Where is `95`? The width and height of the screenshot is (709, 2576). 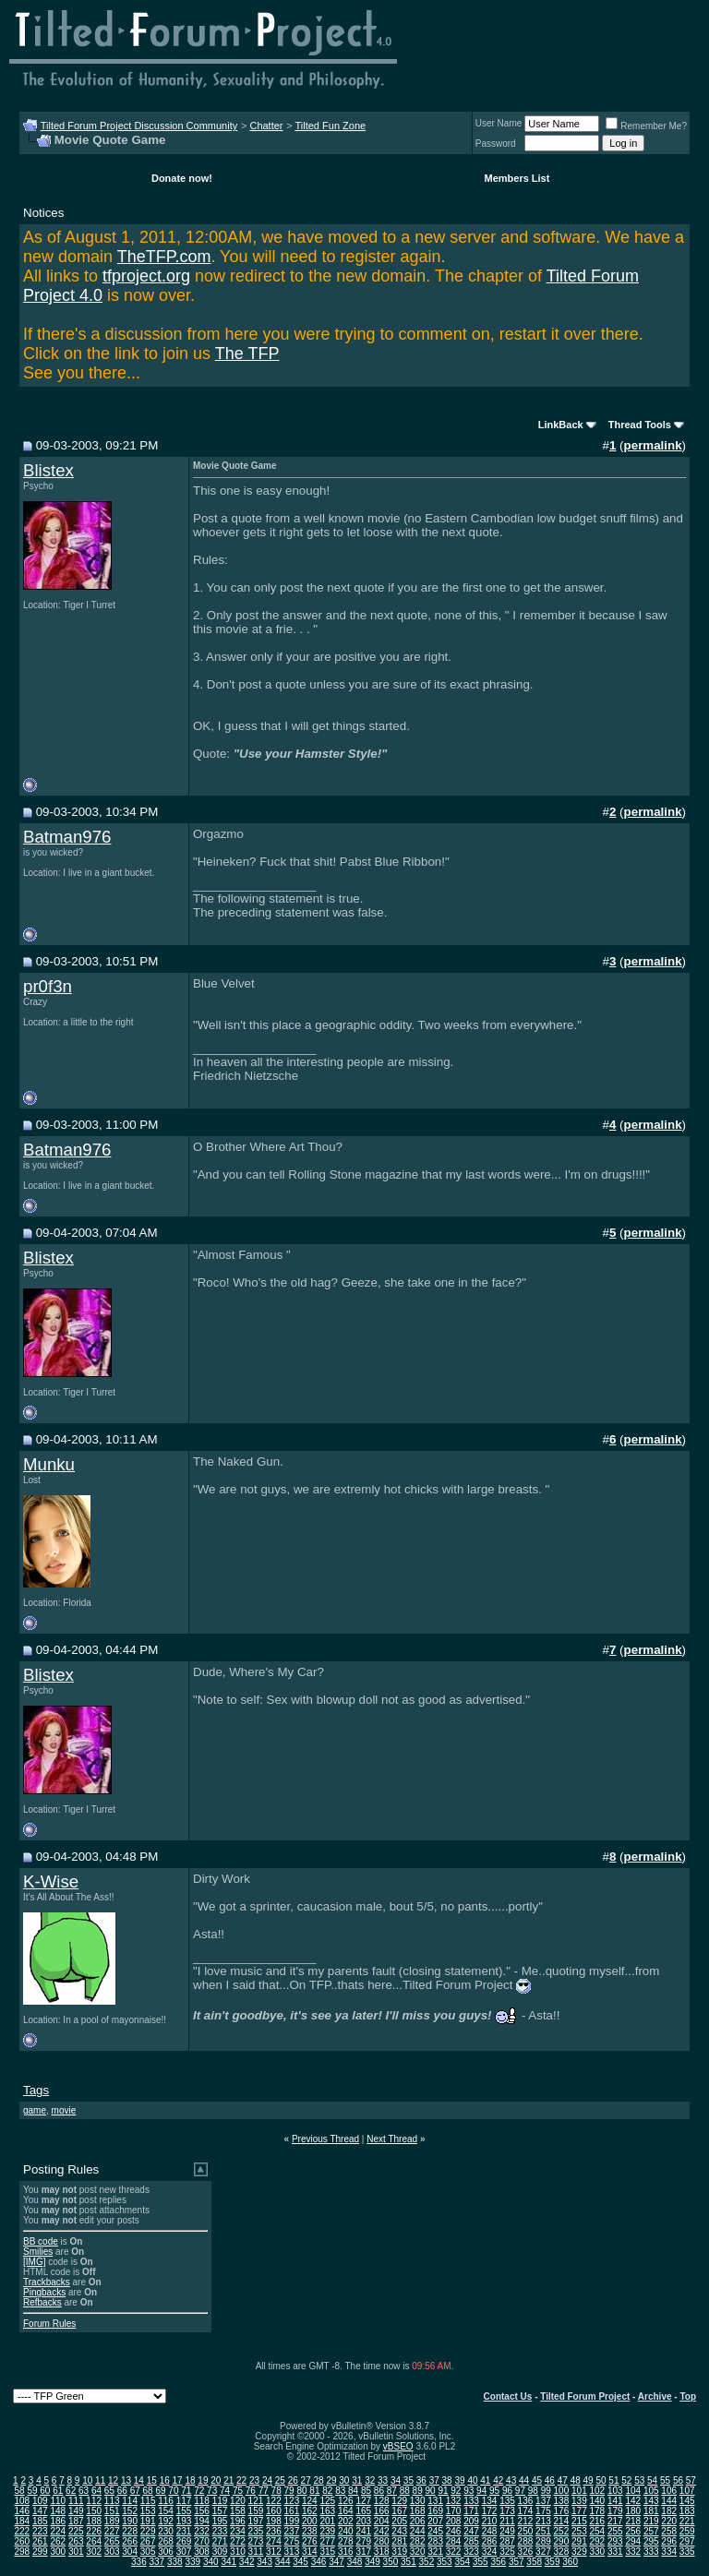 95 is located at coordinates (494, 2491).